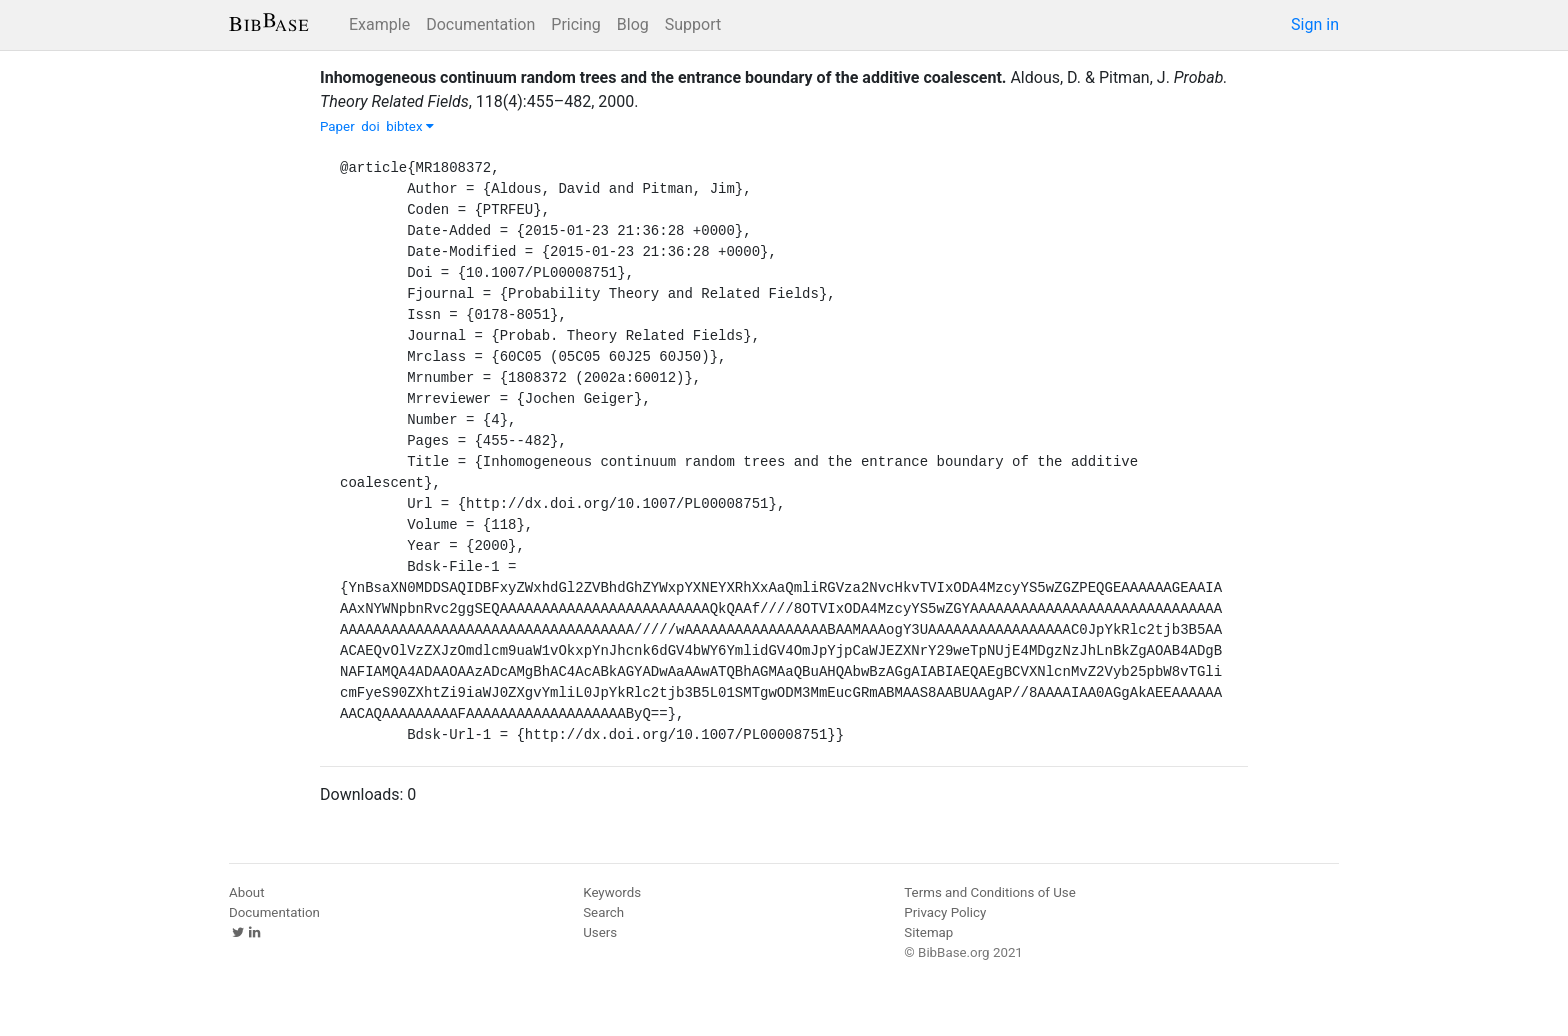  What do you see at coordinates (612, 892) in the screenshot?
I see `Keywords` at bounding box center [612, 892].